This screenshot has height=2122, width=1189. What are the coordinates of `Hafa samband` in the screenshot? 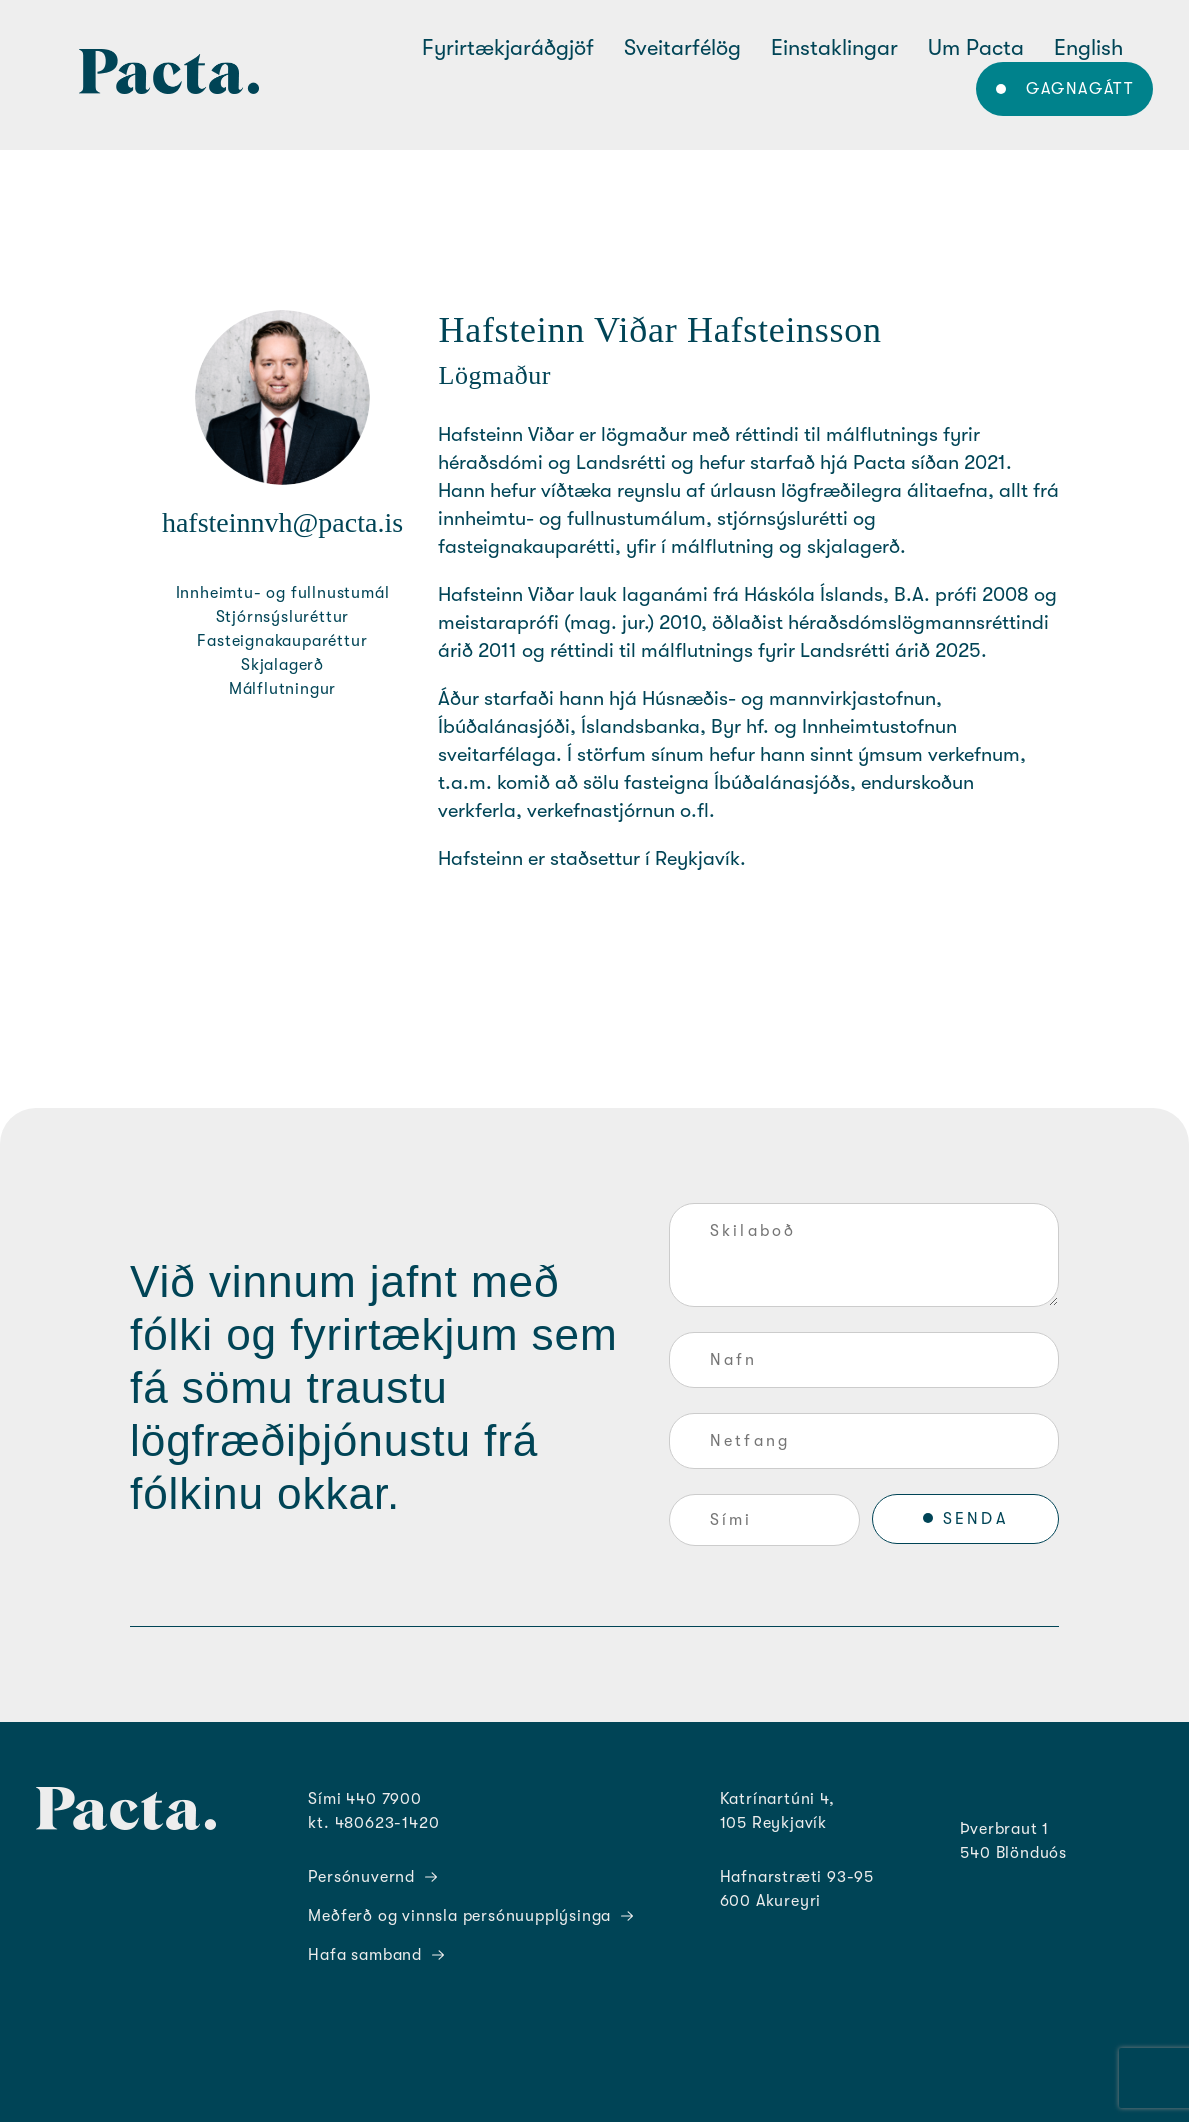 It's located at (376, 1955).